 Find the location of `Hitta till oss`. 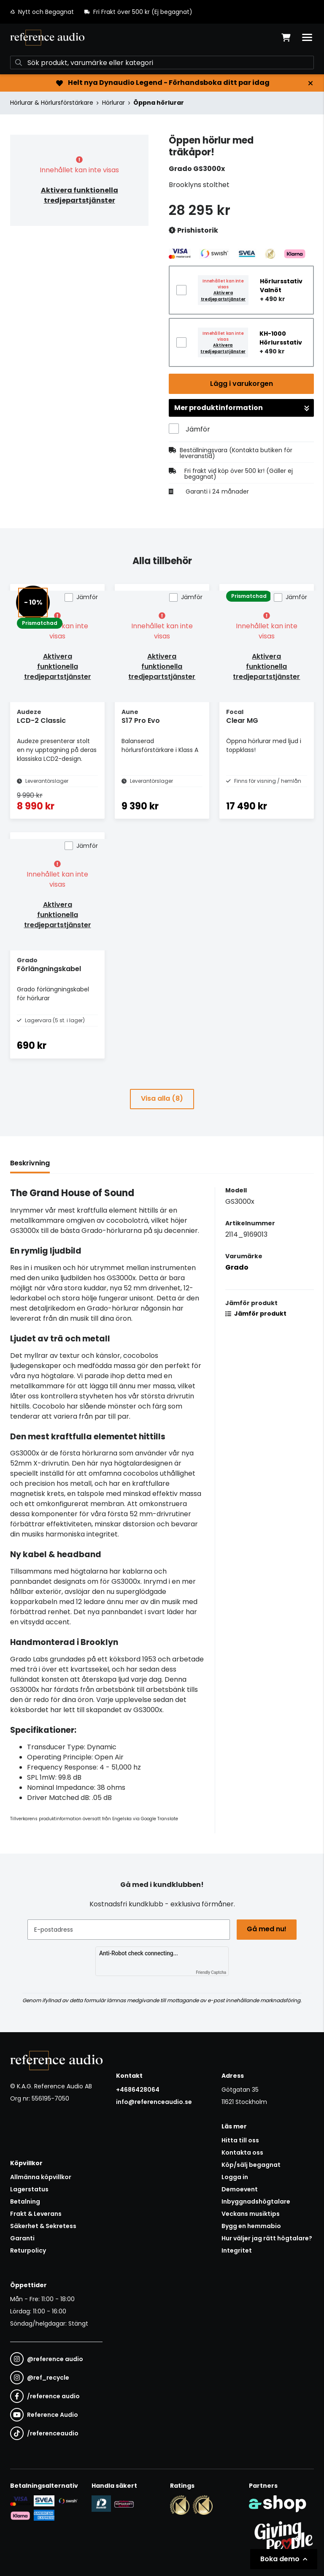

Hitta till oss is located at coordinates (240, 2140).